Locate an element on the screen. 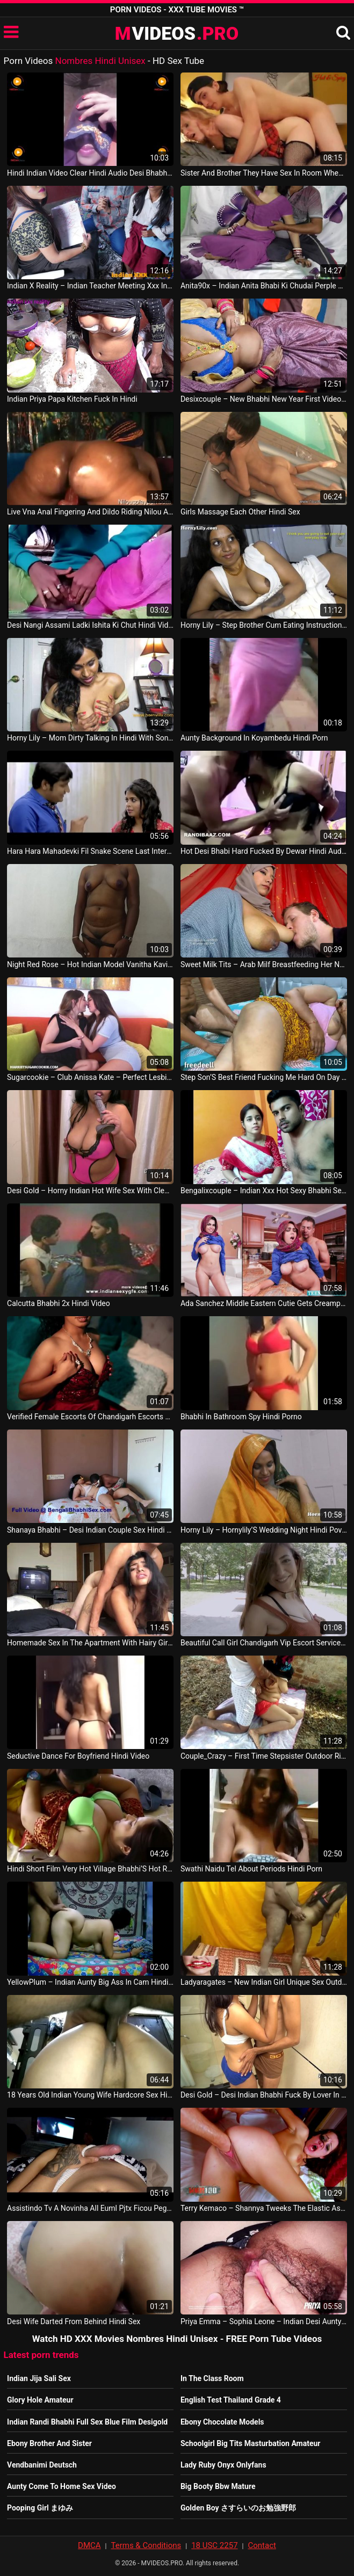  Ebony Brother And Sister is located at coordinates (49, 2443).